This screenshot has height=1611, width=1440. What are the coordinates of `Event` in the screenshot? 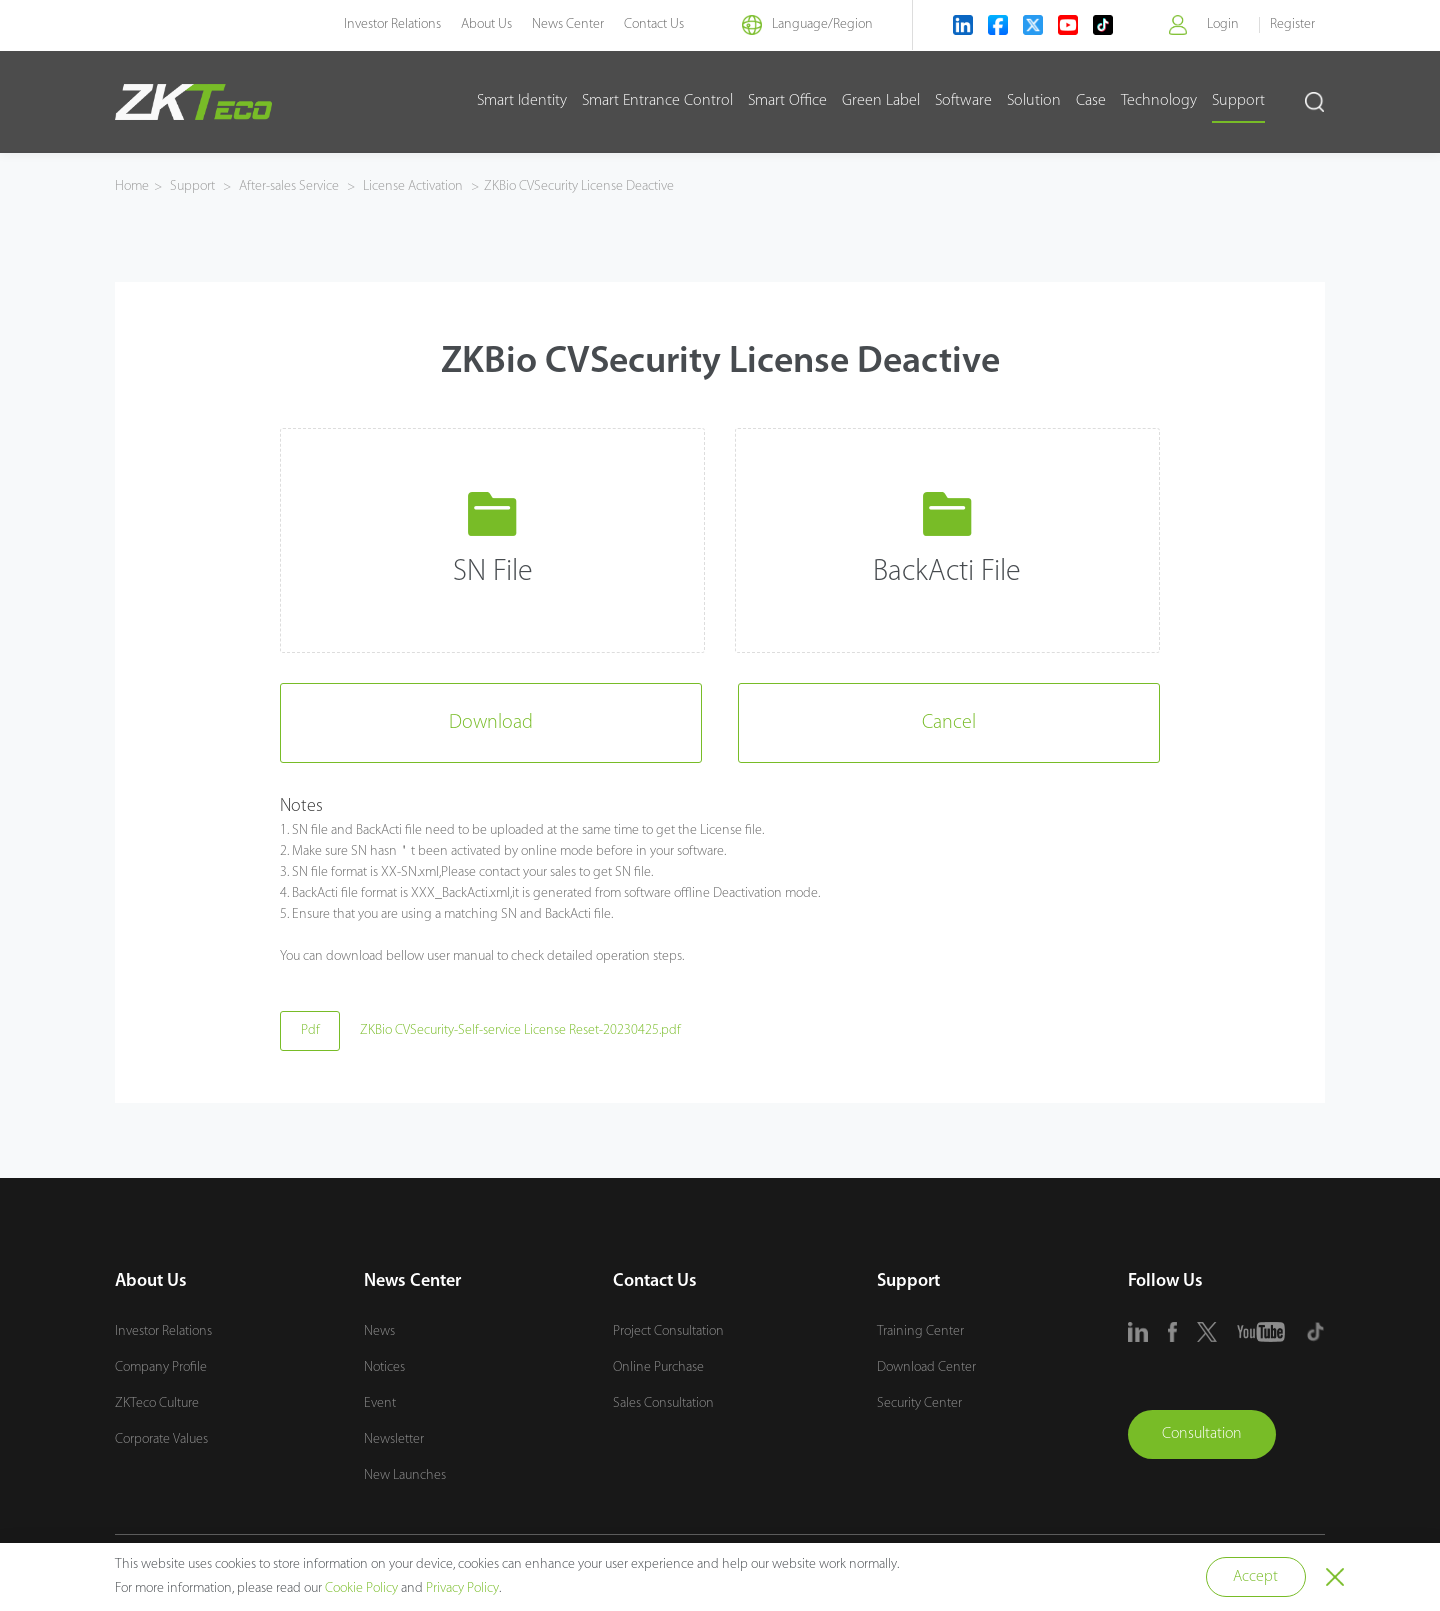 It's located at (380, 1403).